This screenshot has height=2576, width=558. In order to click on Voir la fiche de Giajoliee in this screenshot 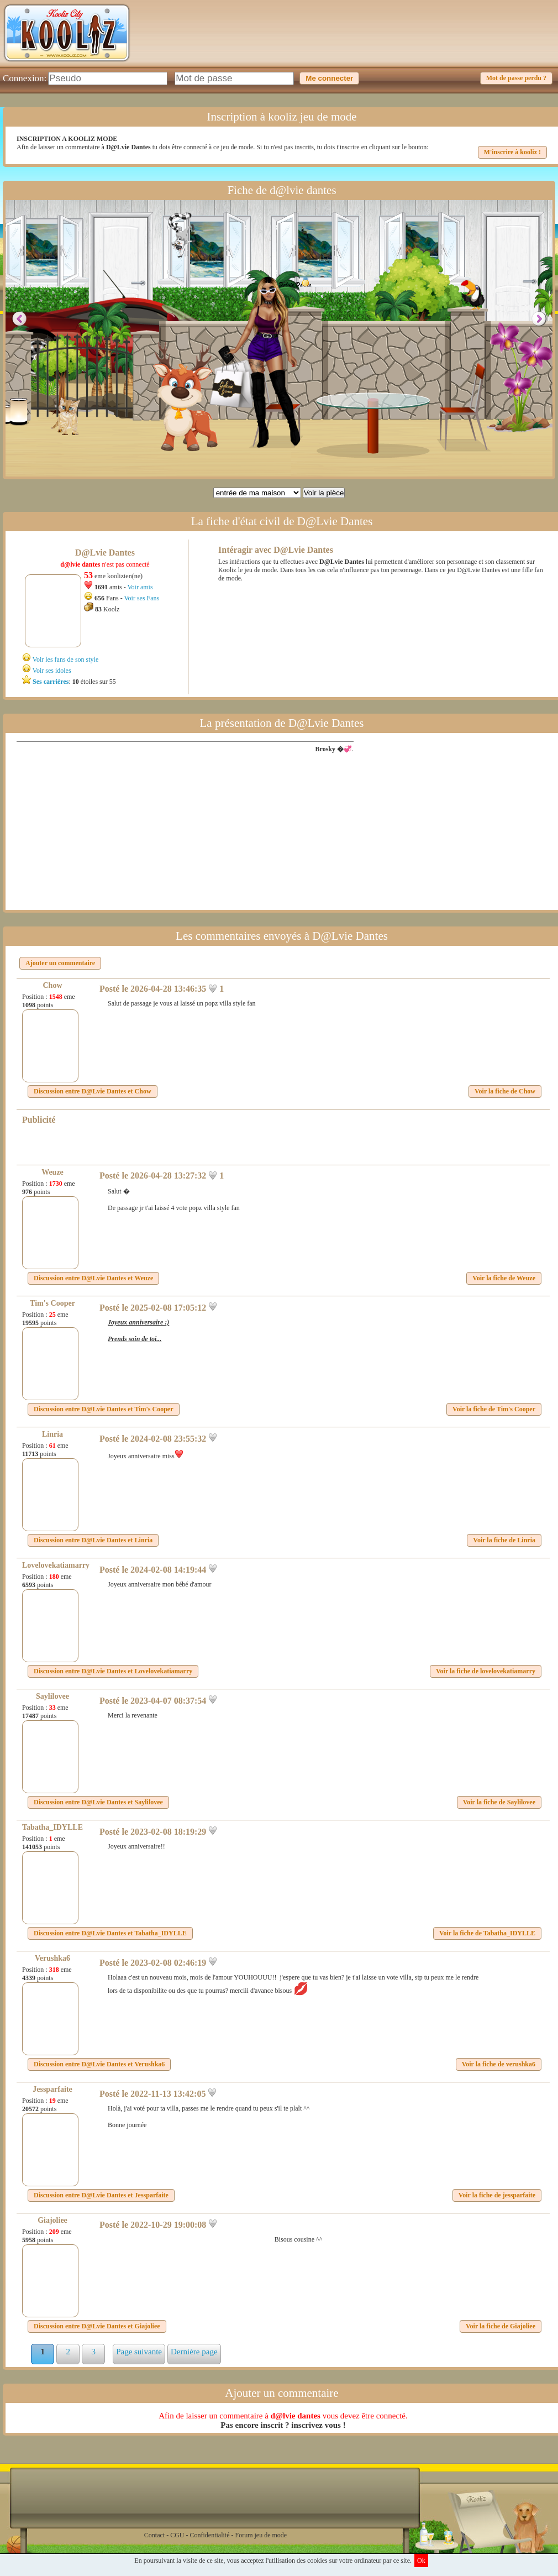, I will do `click(500, 2326)`.